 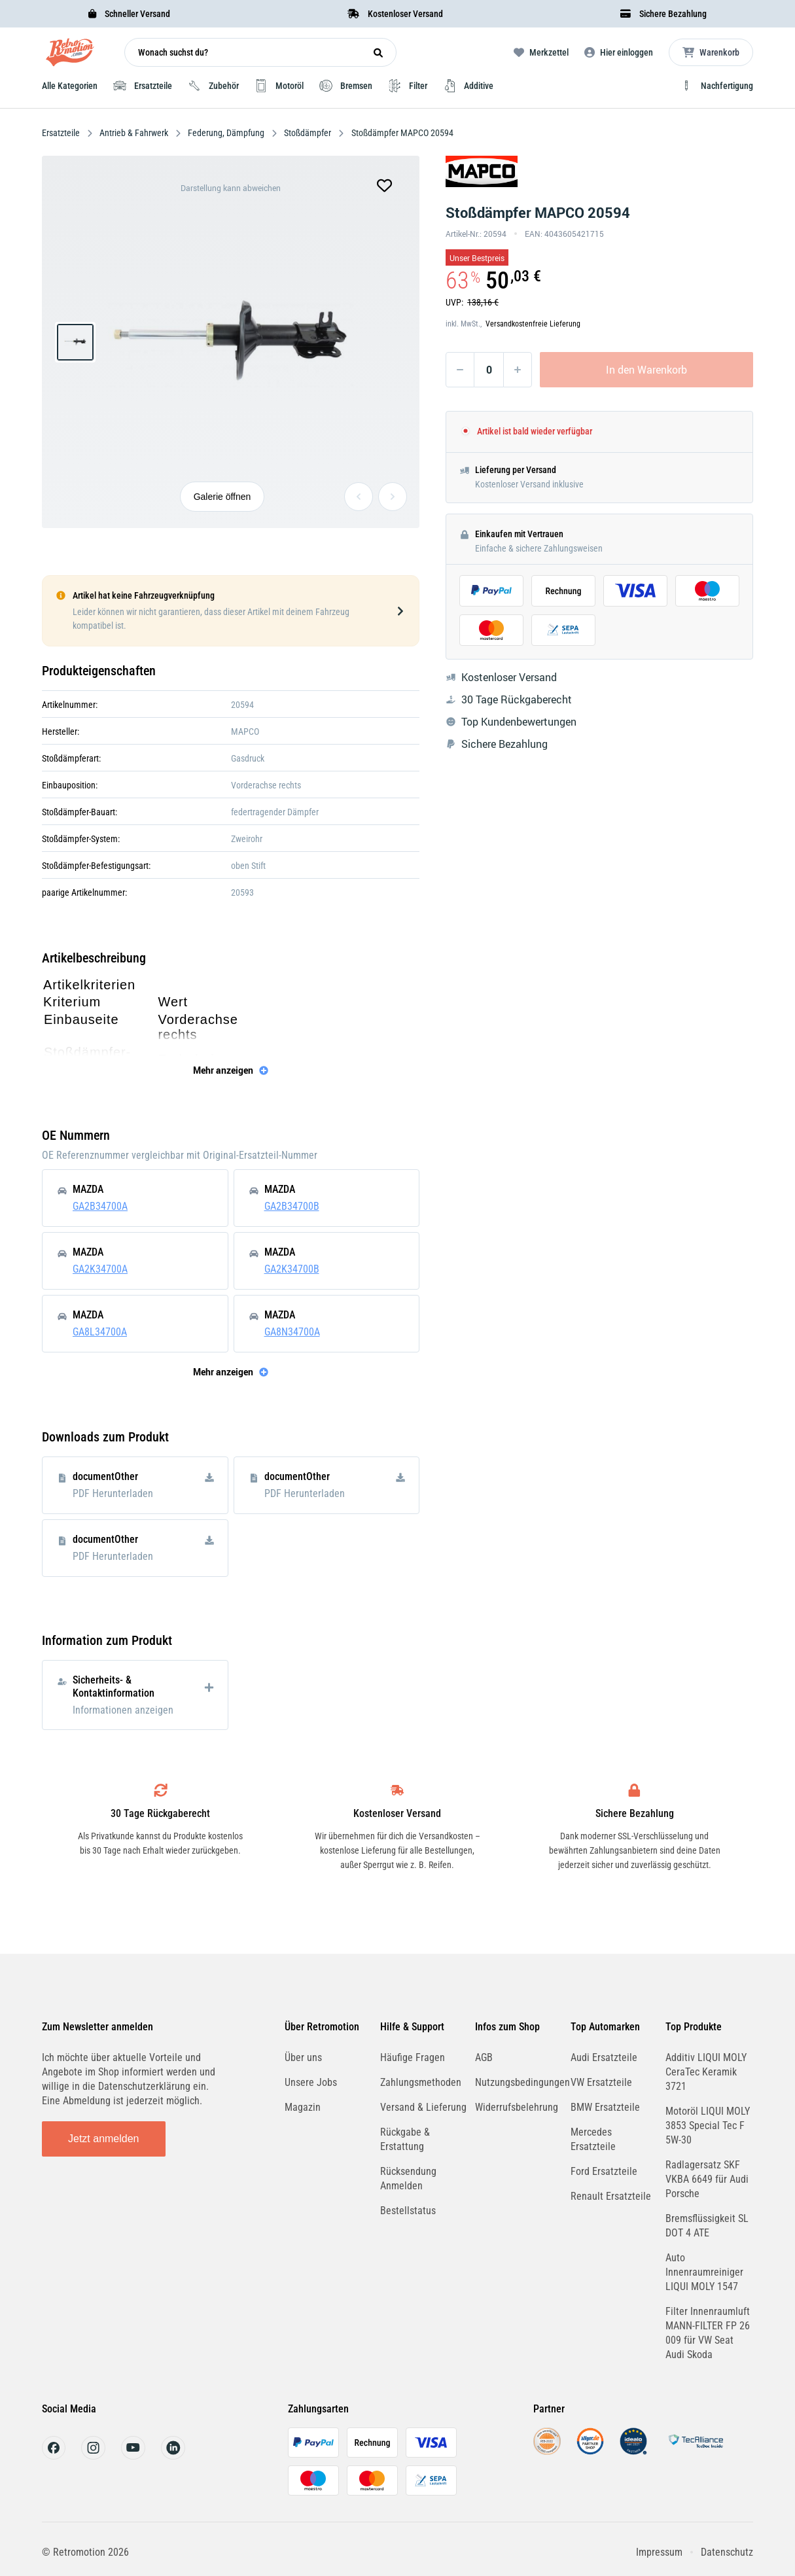 What do you see at coordinates (706, 2071) in the screenshot?
I see `Additiv LIQUI MOLY CeraTec Keramik 3721` at bounding box center [706, 2071].